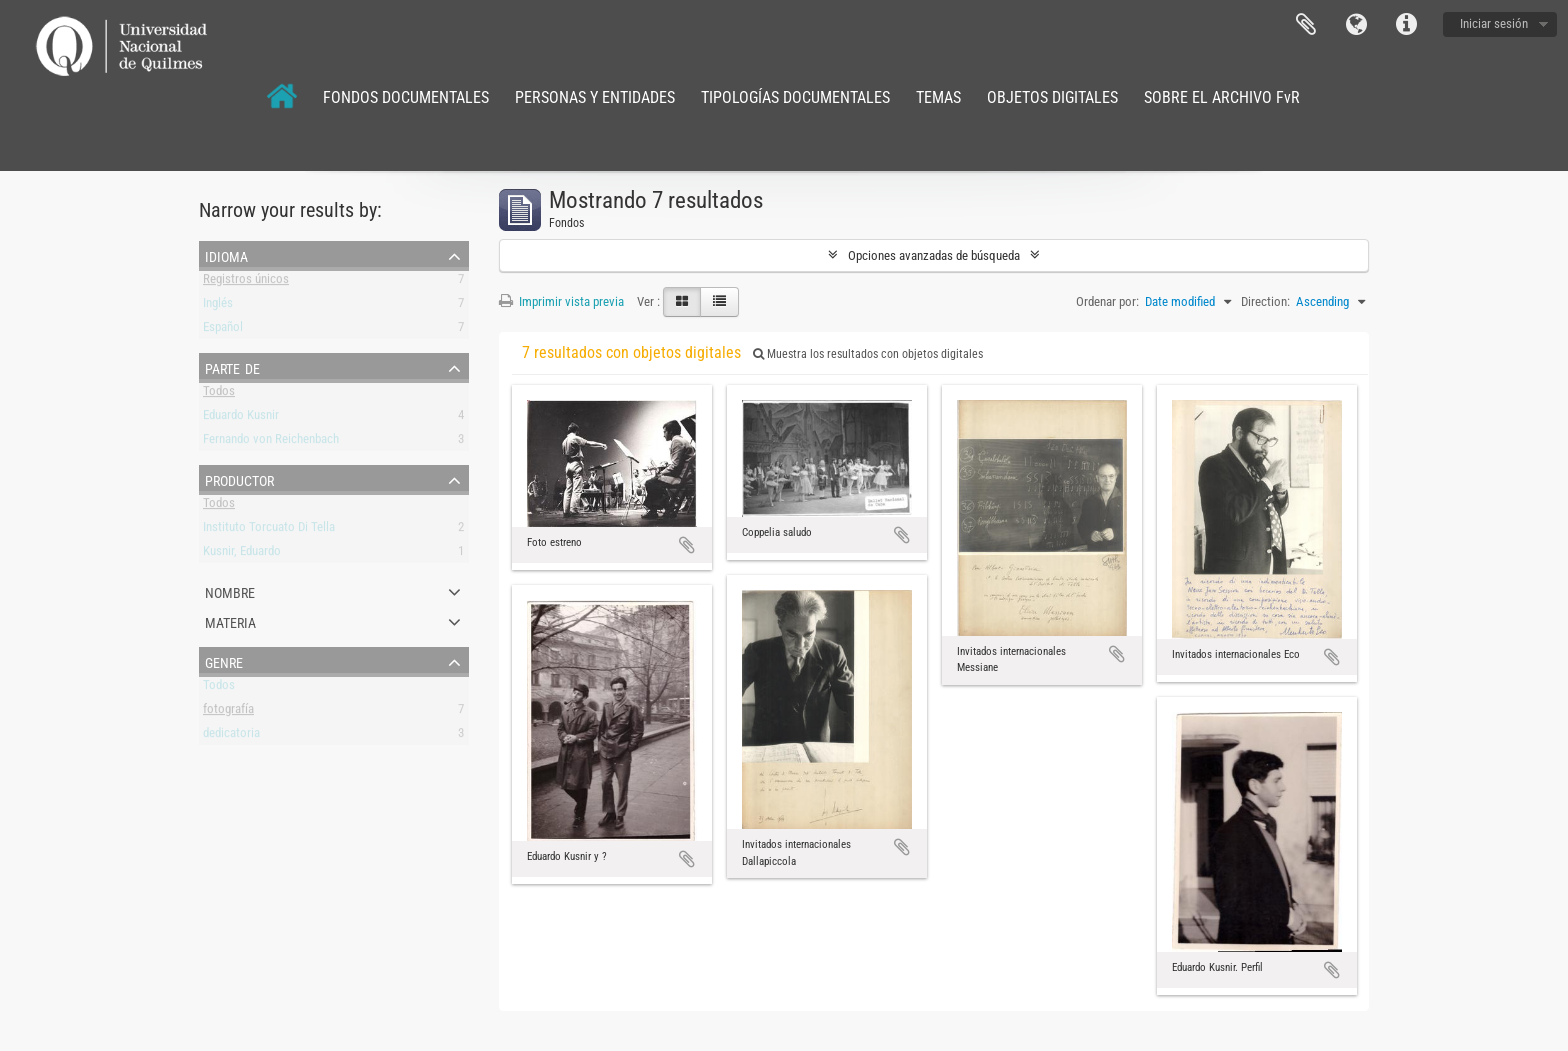 The width and height of the screenshot is (1568, 1051). What do you see at coordinates (228, 712) in the screenshot?
I see `fotografía` at bounding box center [228, 712].